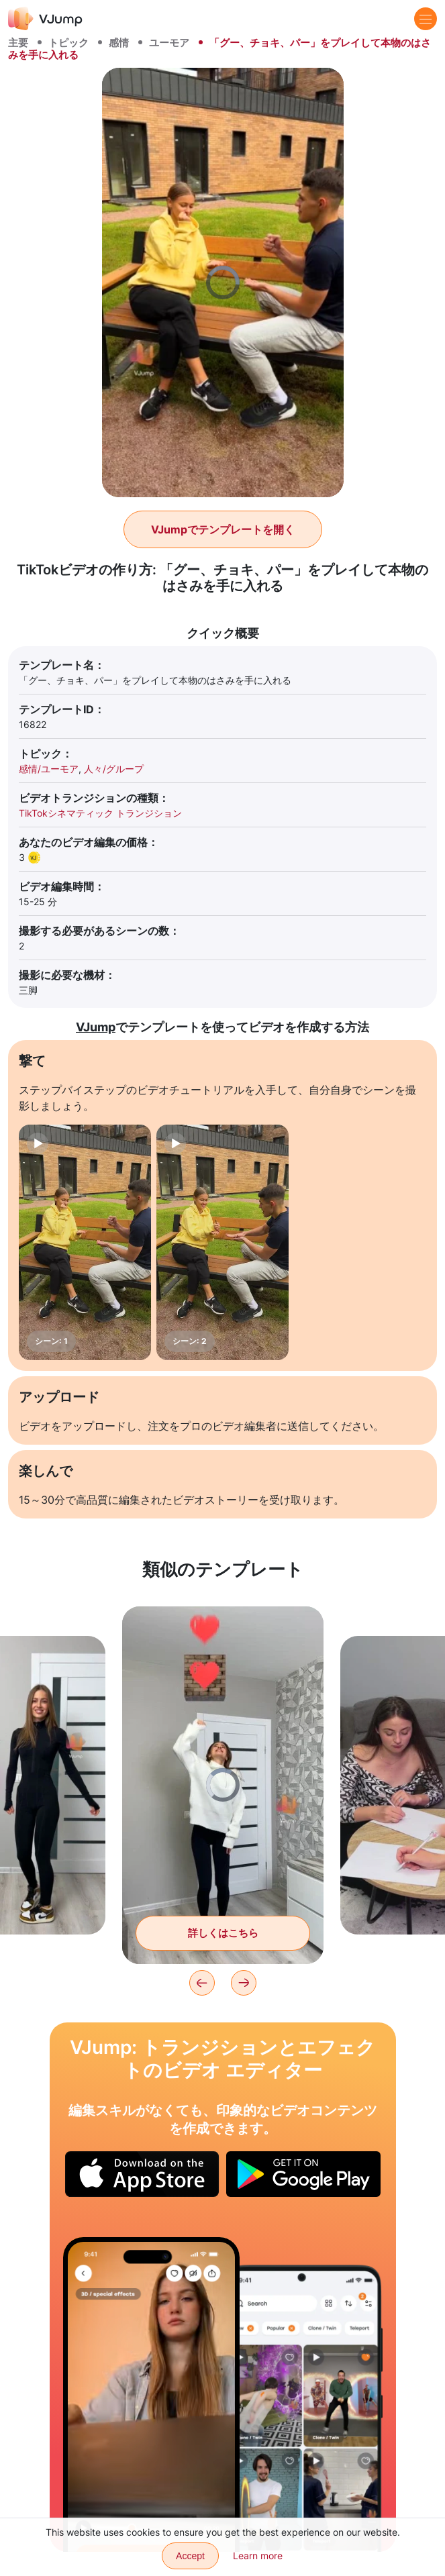 This screenshot has width=445, height=2576. What do you see at coordinates (85, 1242) in the screenshot?
I see `[シーン: 1]` at bounding box center [85, 1242].